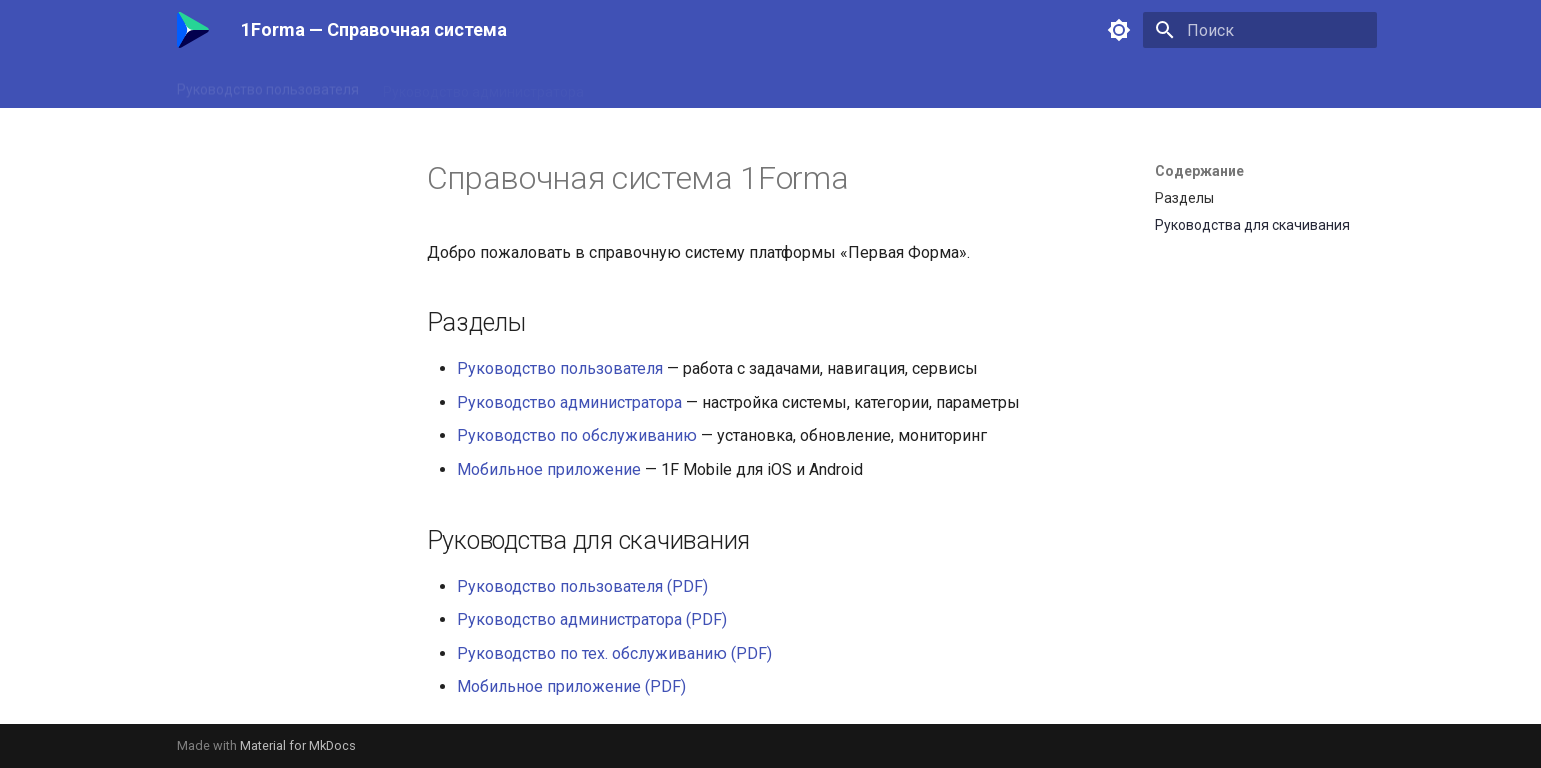 The width and height of the screenshot is (1541, 768). Describe the element at coordinates (592, 619) in the screenshot. I see `Руководство администратора (PDF)` at that location.